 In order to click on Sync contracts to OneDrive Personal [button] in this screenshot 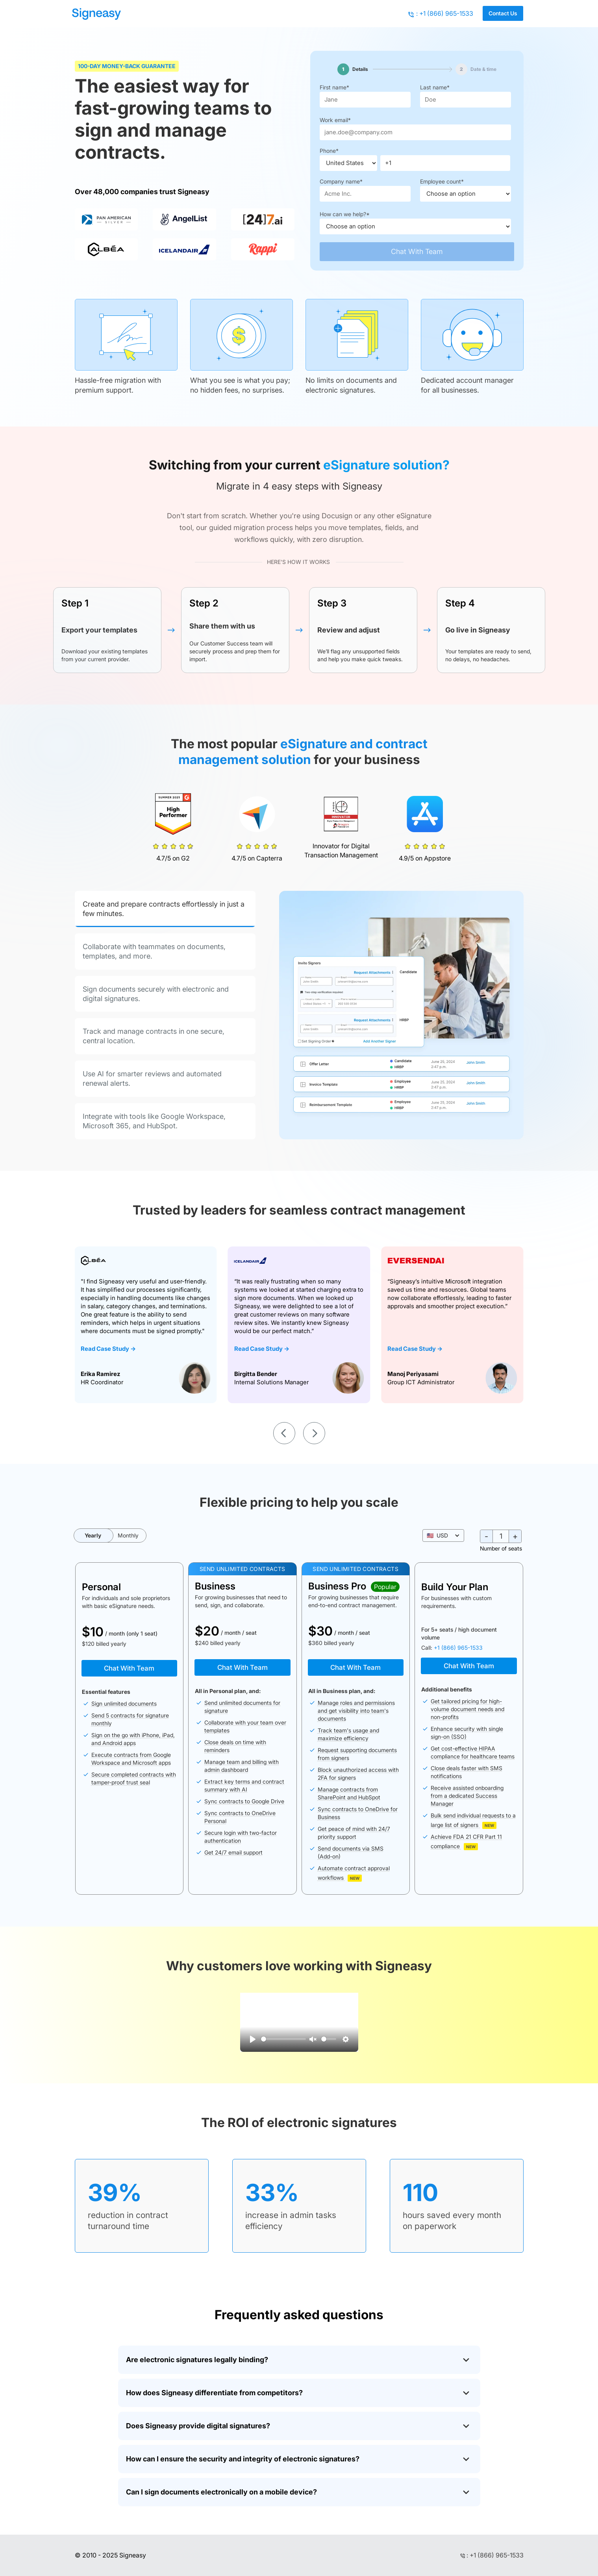, I will do `click(240, 1817)`.